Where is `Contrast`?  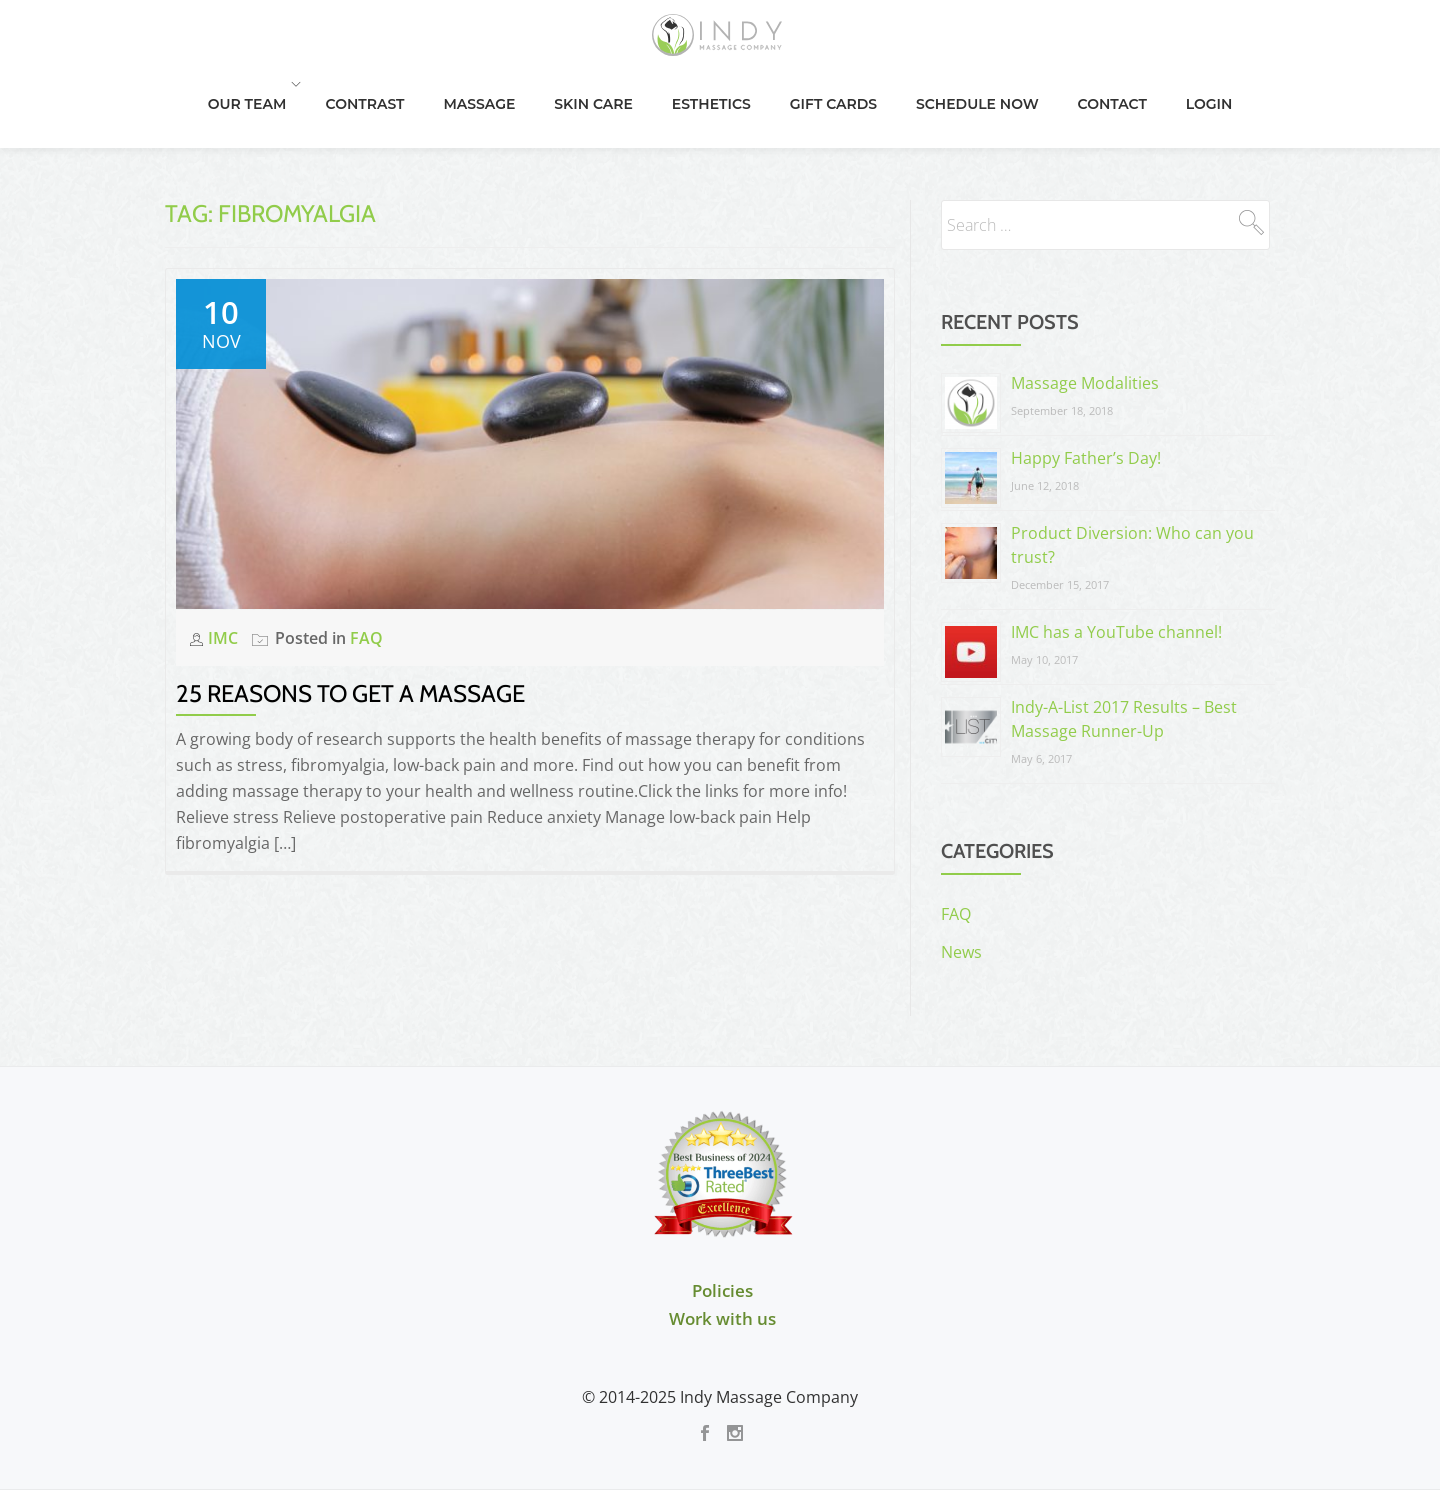 Contrast is located at coordinates (438, 105).